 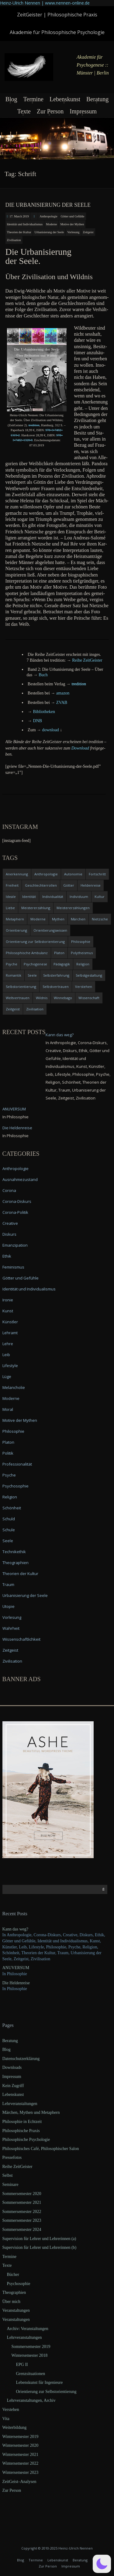 I want to click on Ironie, so click(x=7, y=1300).